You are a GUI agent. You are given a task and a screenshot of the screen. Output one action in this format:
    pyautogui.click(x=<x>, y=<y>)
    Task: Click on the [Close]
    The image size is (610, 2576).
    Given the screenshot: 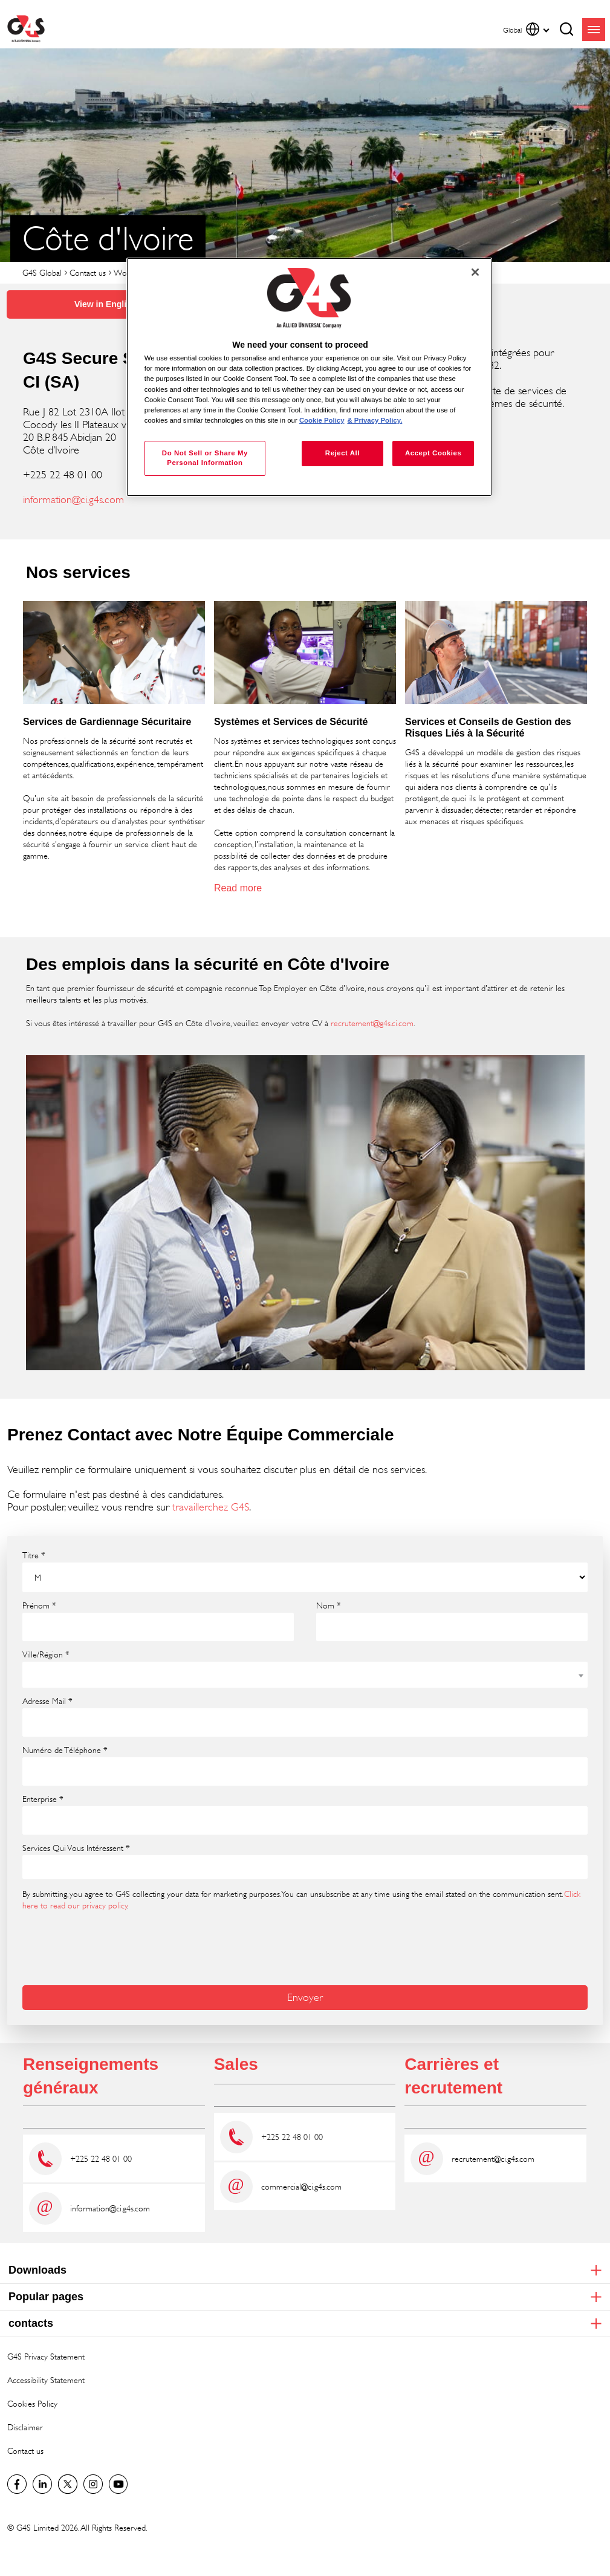 What is the action you would take?
    pyautogui.click(x=475, y=272)
    